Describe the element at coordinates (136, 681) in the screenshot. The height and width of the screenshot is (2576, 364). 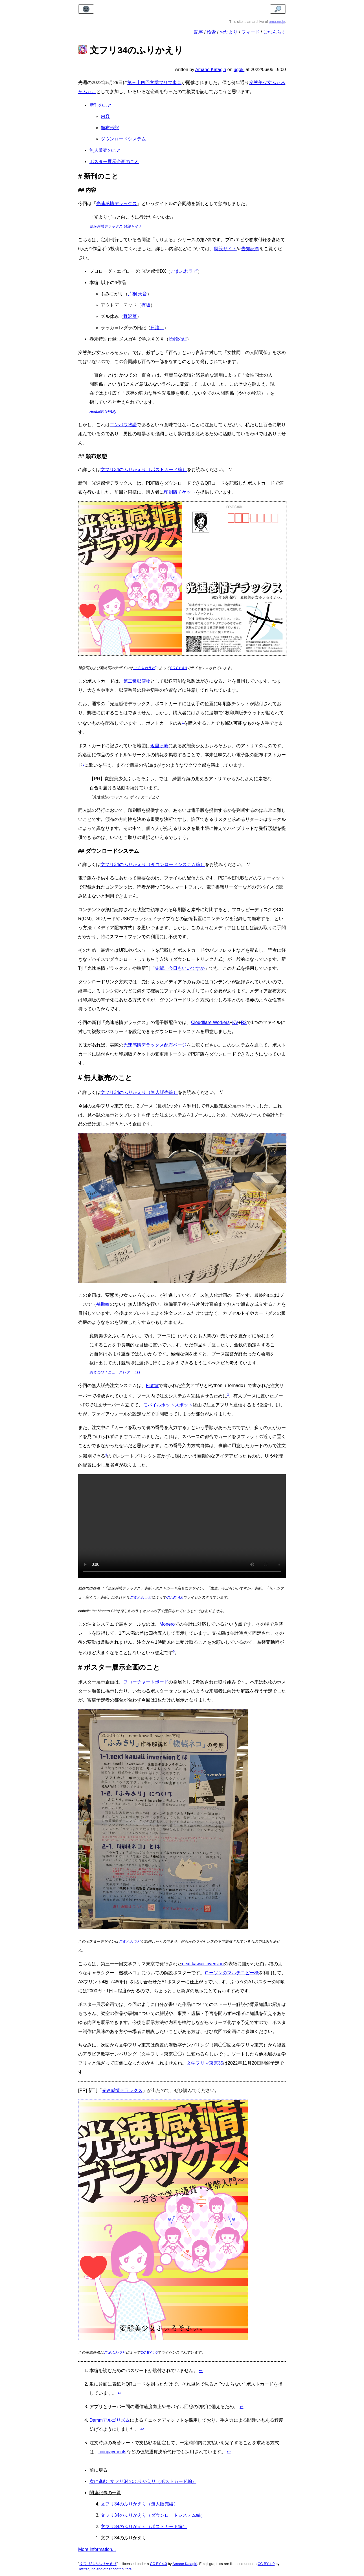
I see `第二種郵便物` at that location.